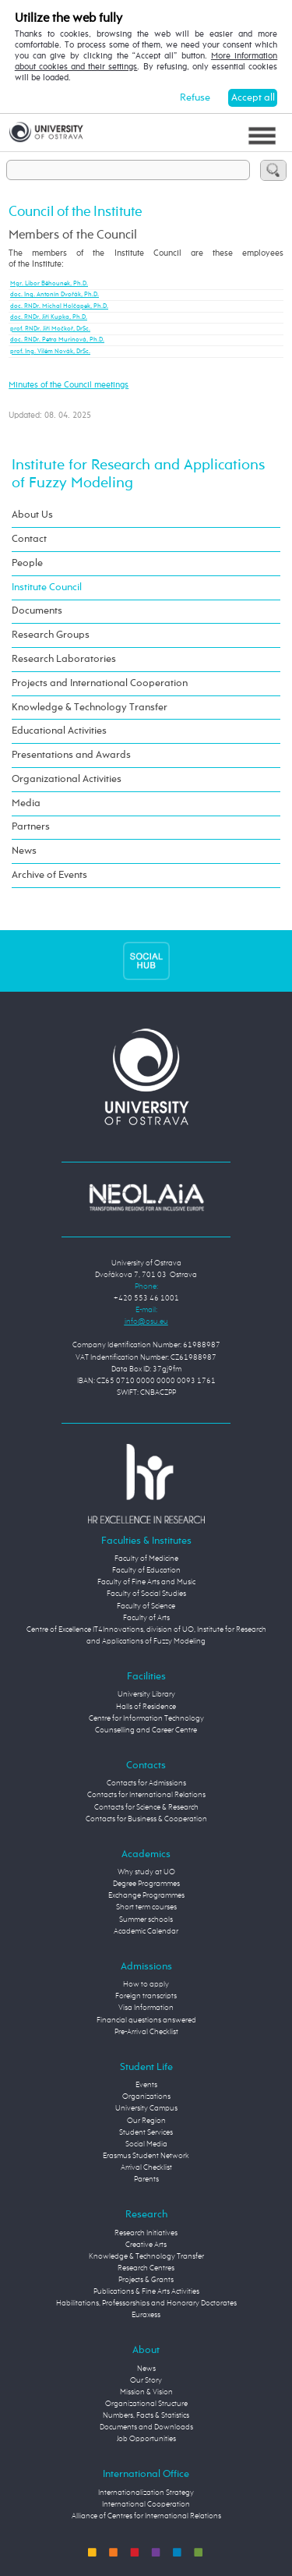 The image size is (292, 2576). Describe the element at coordinates (146, 2291) in the screenshot. I see `Publications & Fine Arts Activities` at that location.